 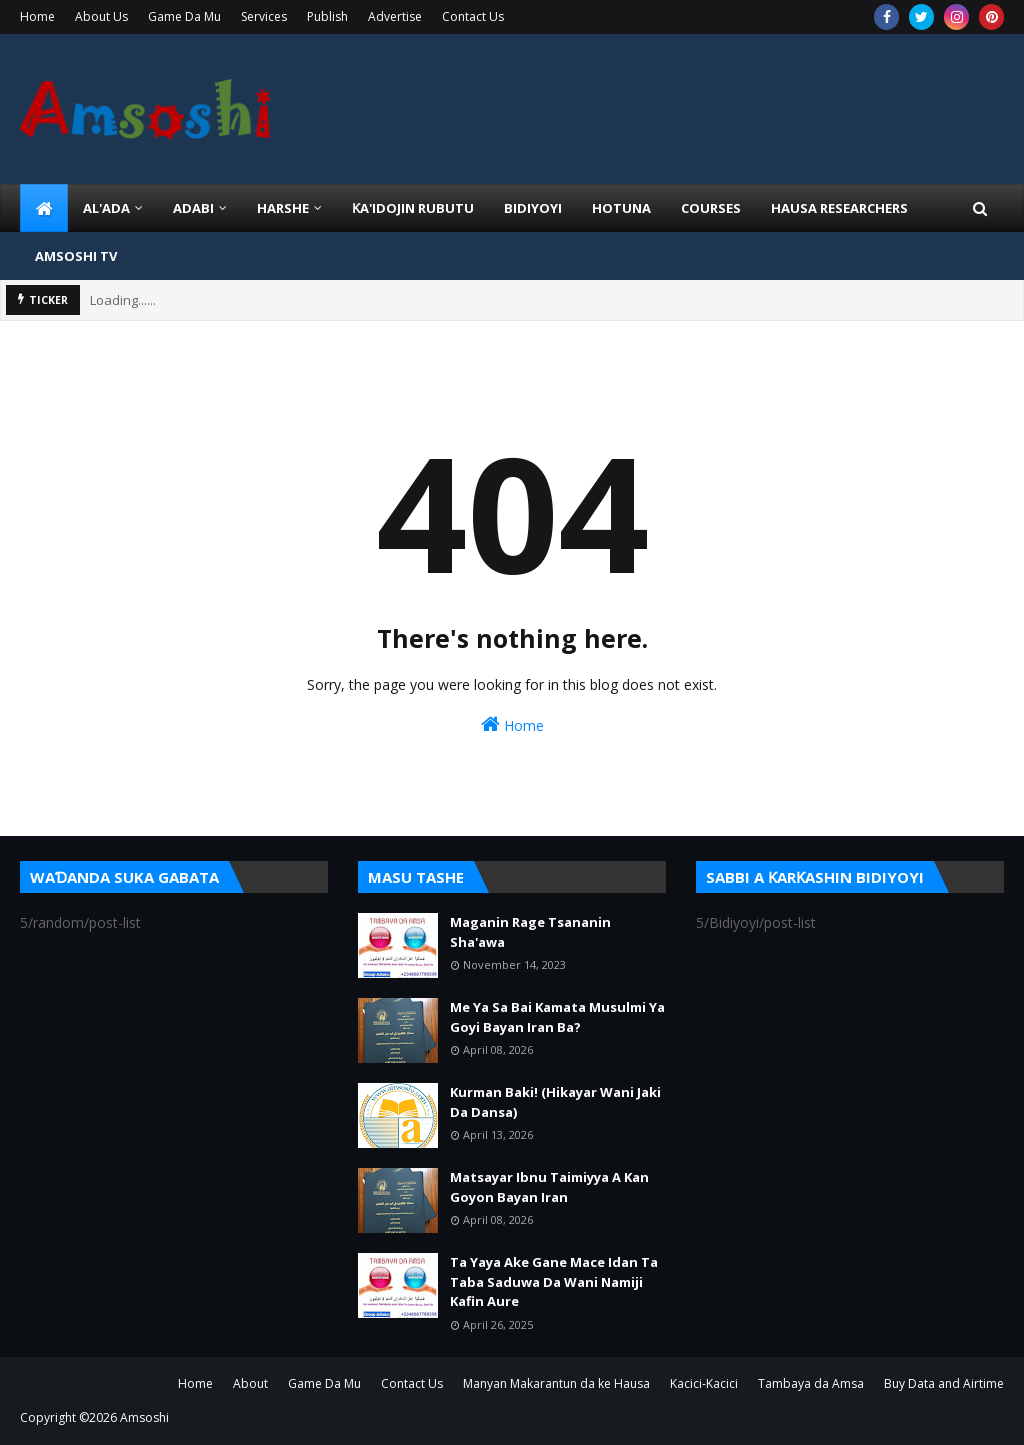 I want to click on Courses [menuitem], so click(x=711, y=208).